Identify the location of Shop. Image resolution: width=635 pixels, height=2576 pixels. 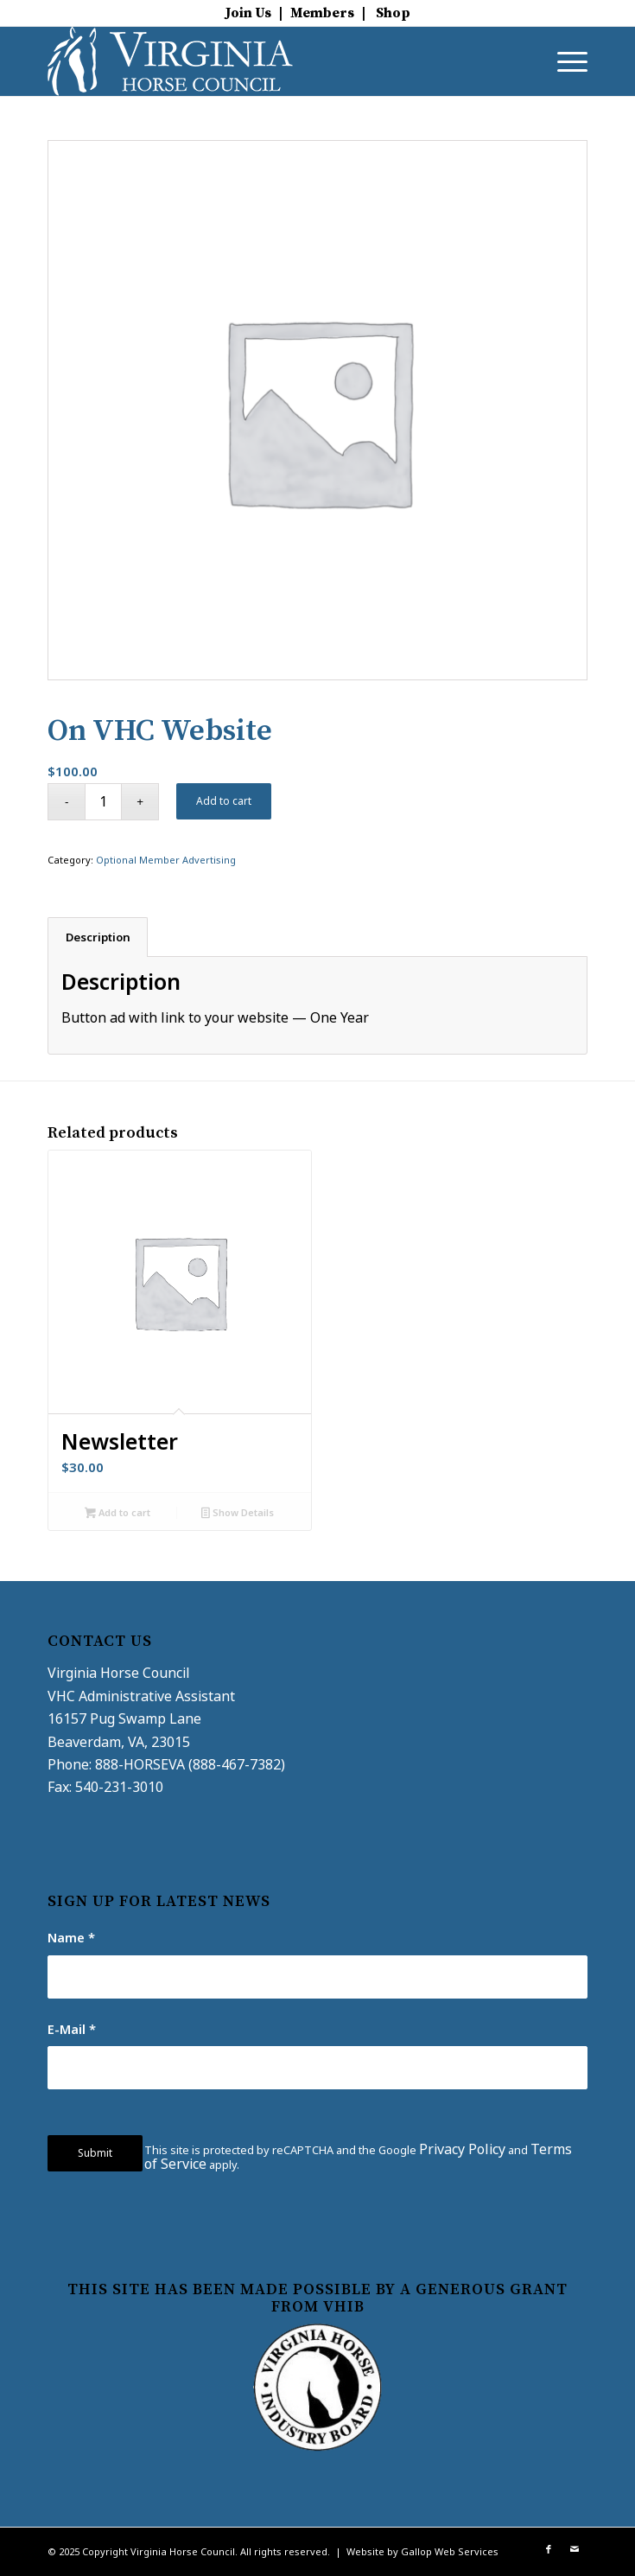
(393, 13).